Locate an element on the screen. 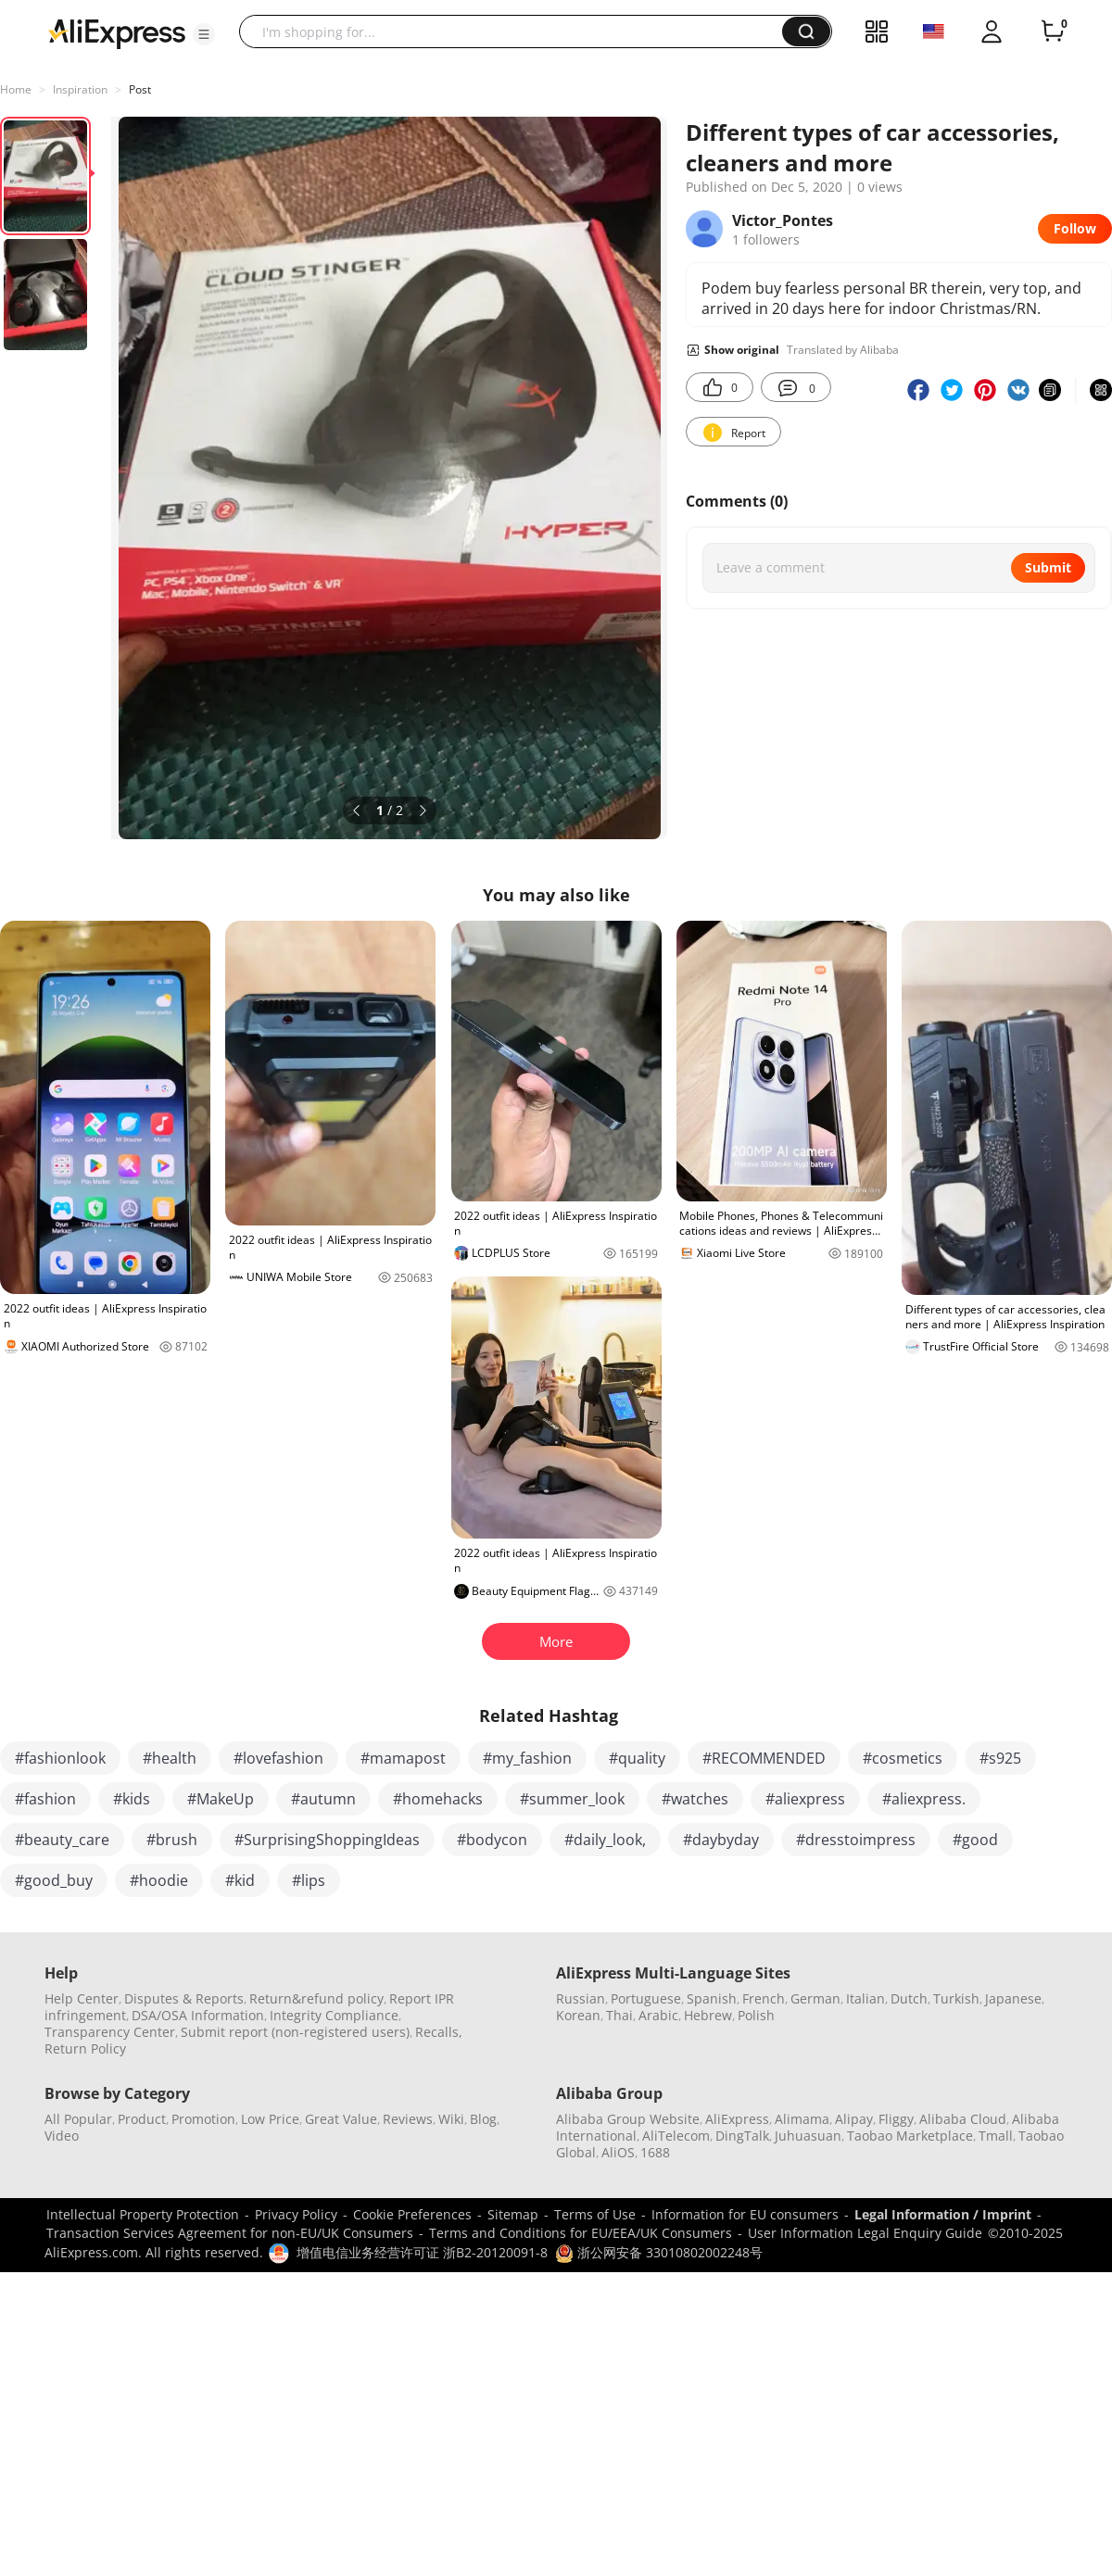 This screenshot has width=1112, height=2576. #autumn is located at coordinates (323, 1799).